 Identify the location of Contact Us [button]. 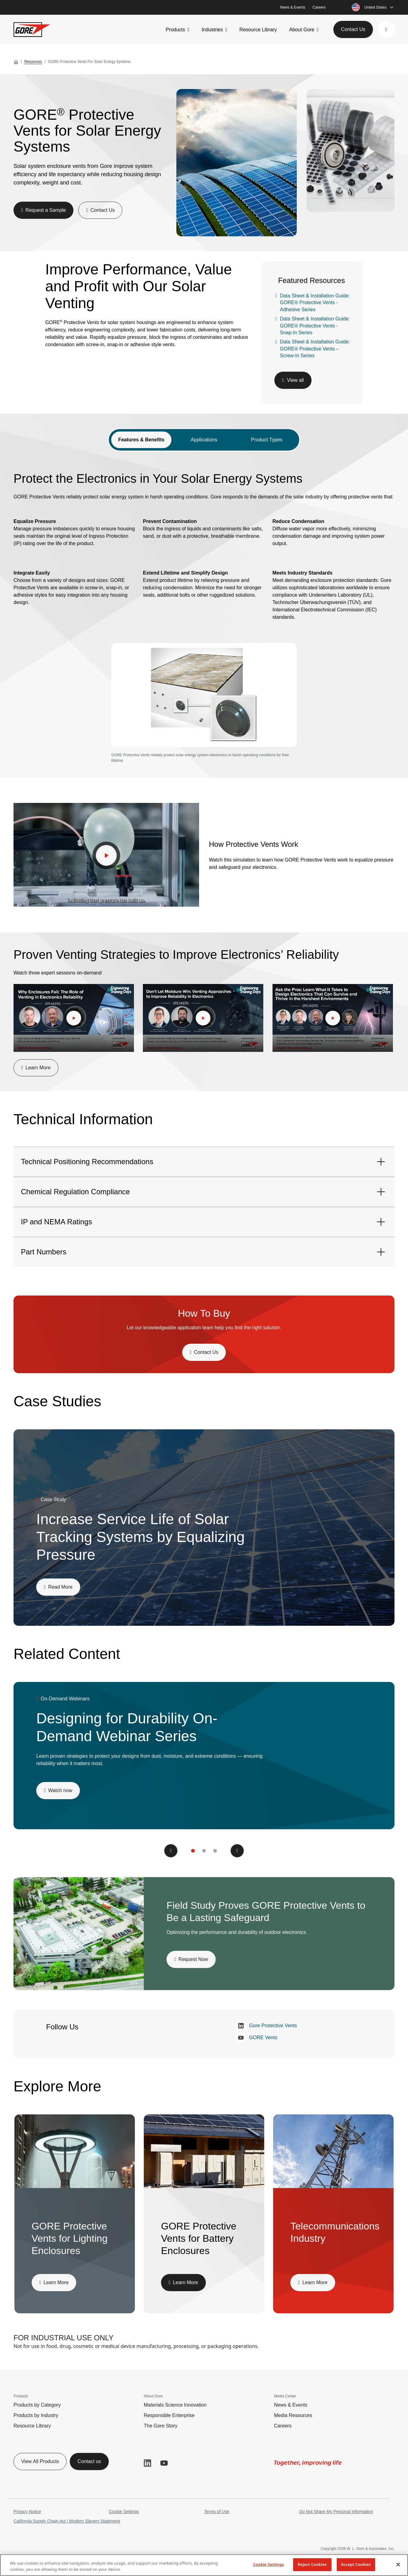
(353, 29).